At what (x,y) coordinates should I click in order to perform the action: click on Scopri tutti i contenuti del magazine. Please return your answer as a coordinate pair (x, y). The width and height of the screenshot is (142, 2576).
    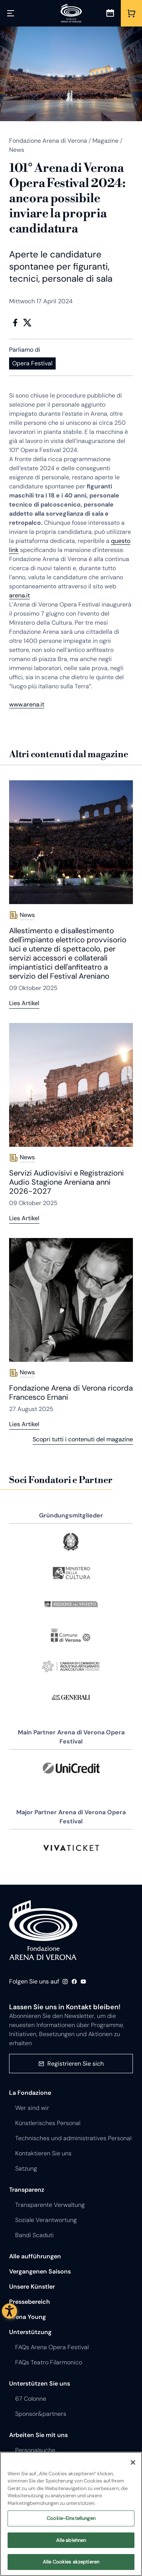
    Looking at the image, I should click on (83, 1439).